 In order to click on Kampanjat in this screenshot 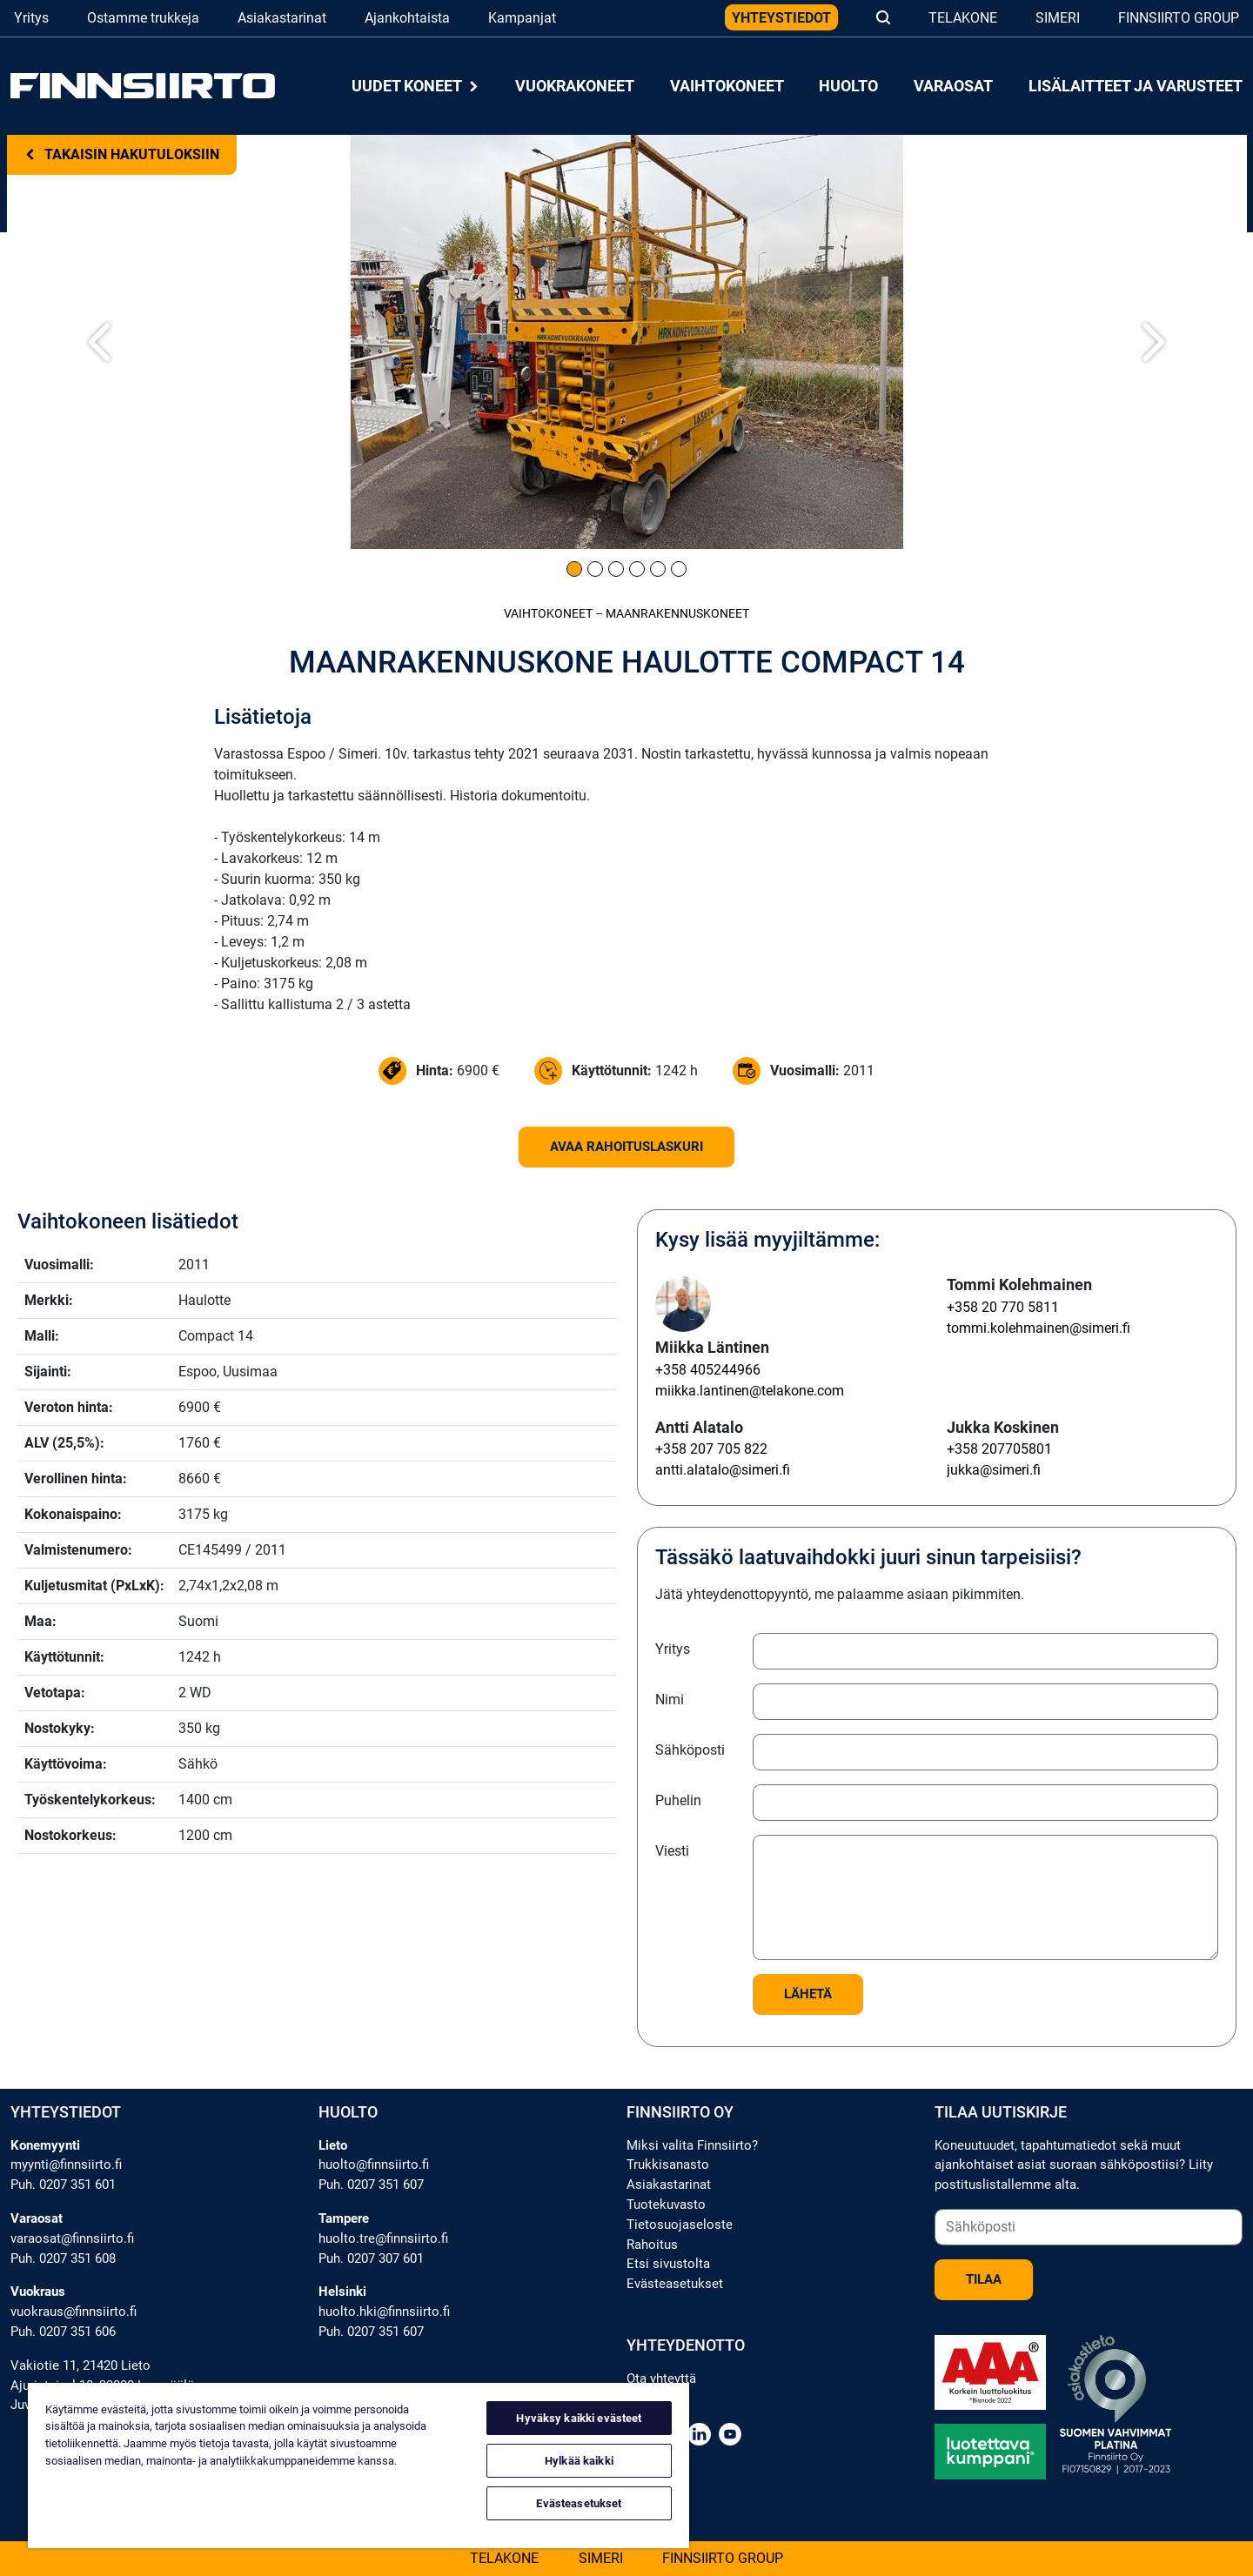, I will do `click(522, 18)`.